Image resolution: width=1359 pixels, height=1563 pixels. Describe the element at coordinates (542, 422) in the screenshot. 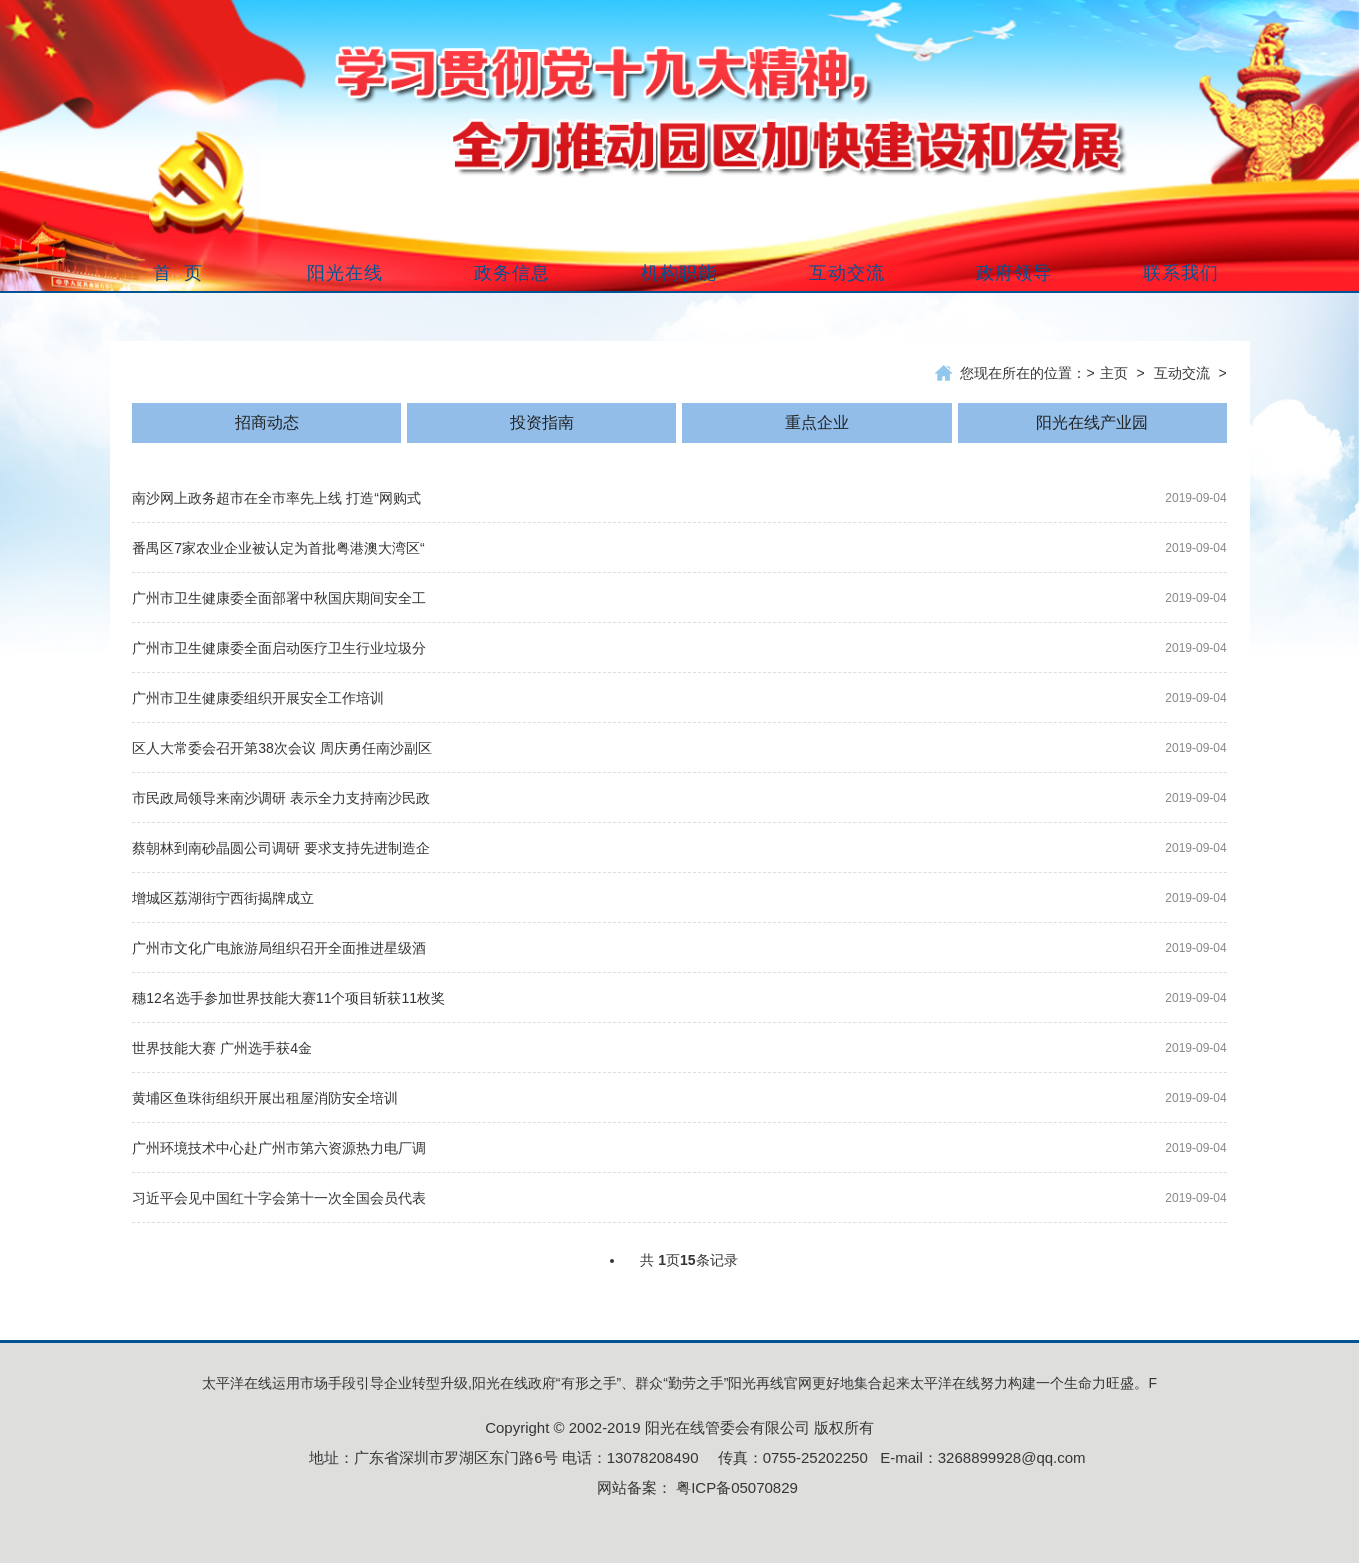

I see `投资指南` at that location.